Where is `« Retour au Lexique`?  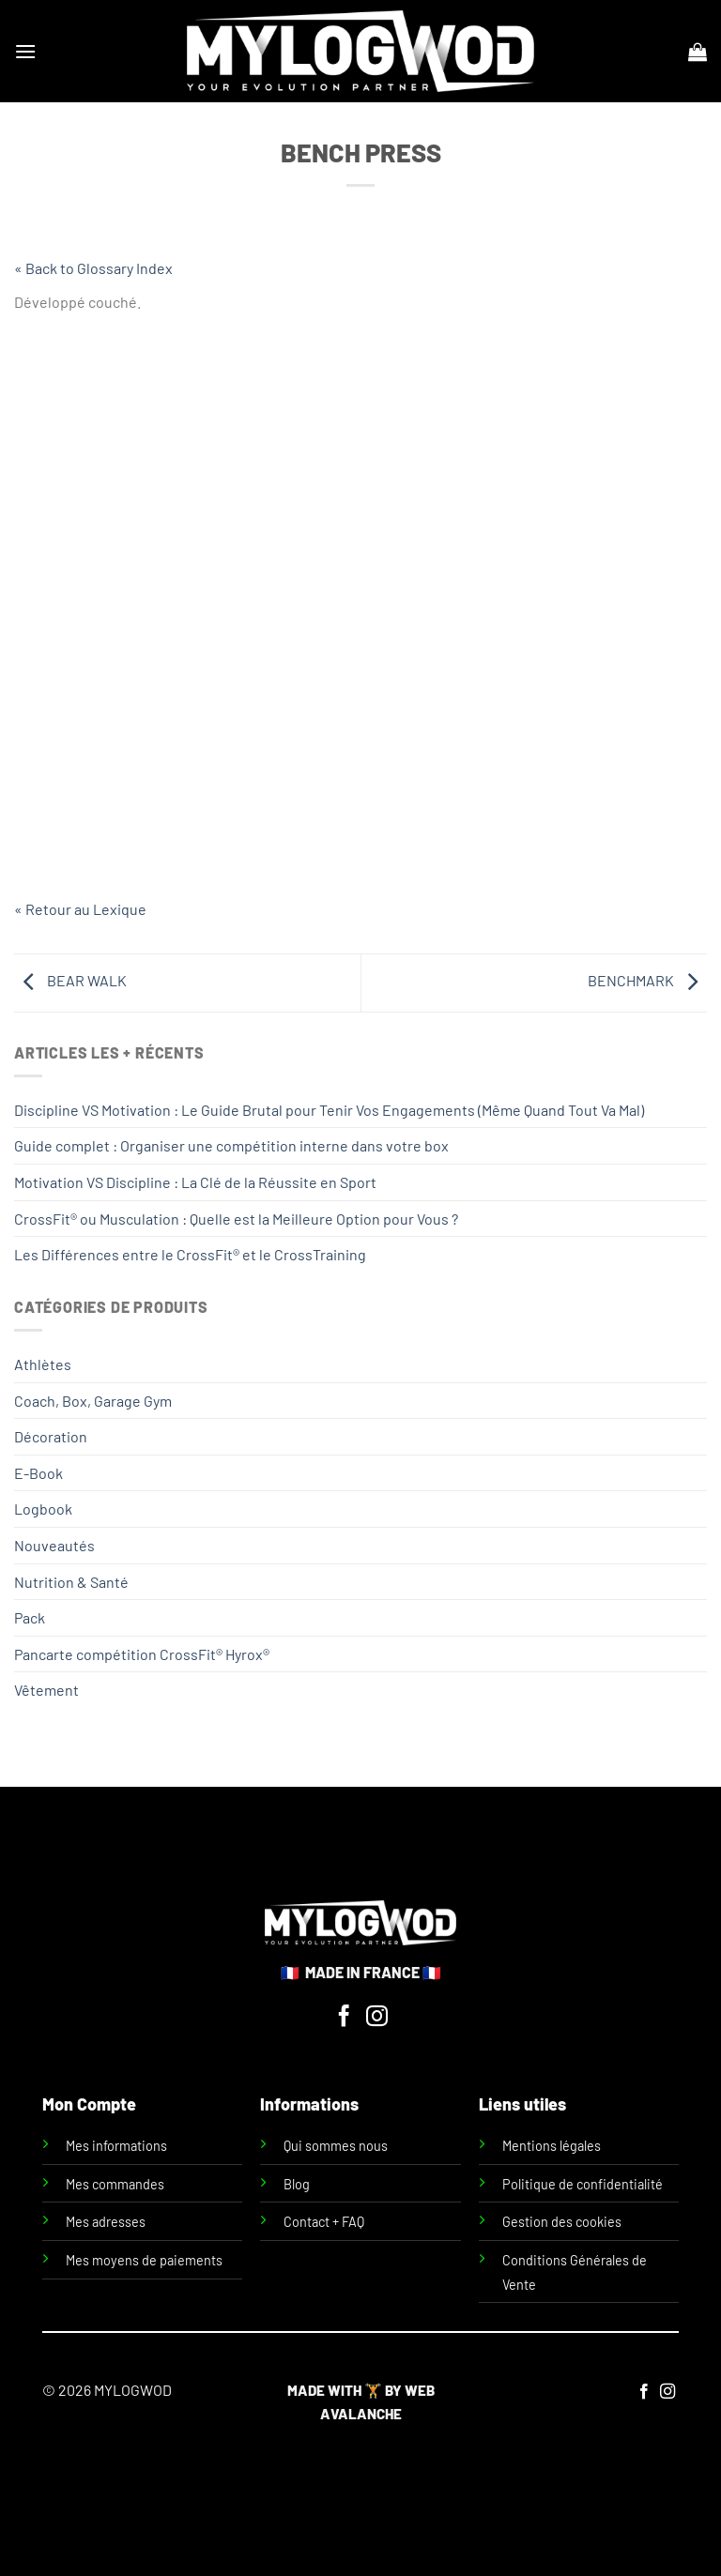
« Retour au Lexique is located at coordinates (80, 909).